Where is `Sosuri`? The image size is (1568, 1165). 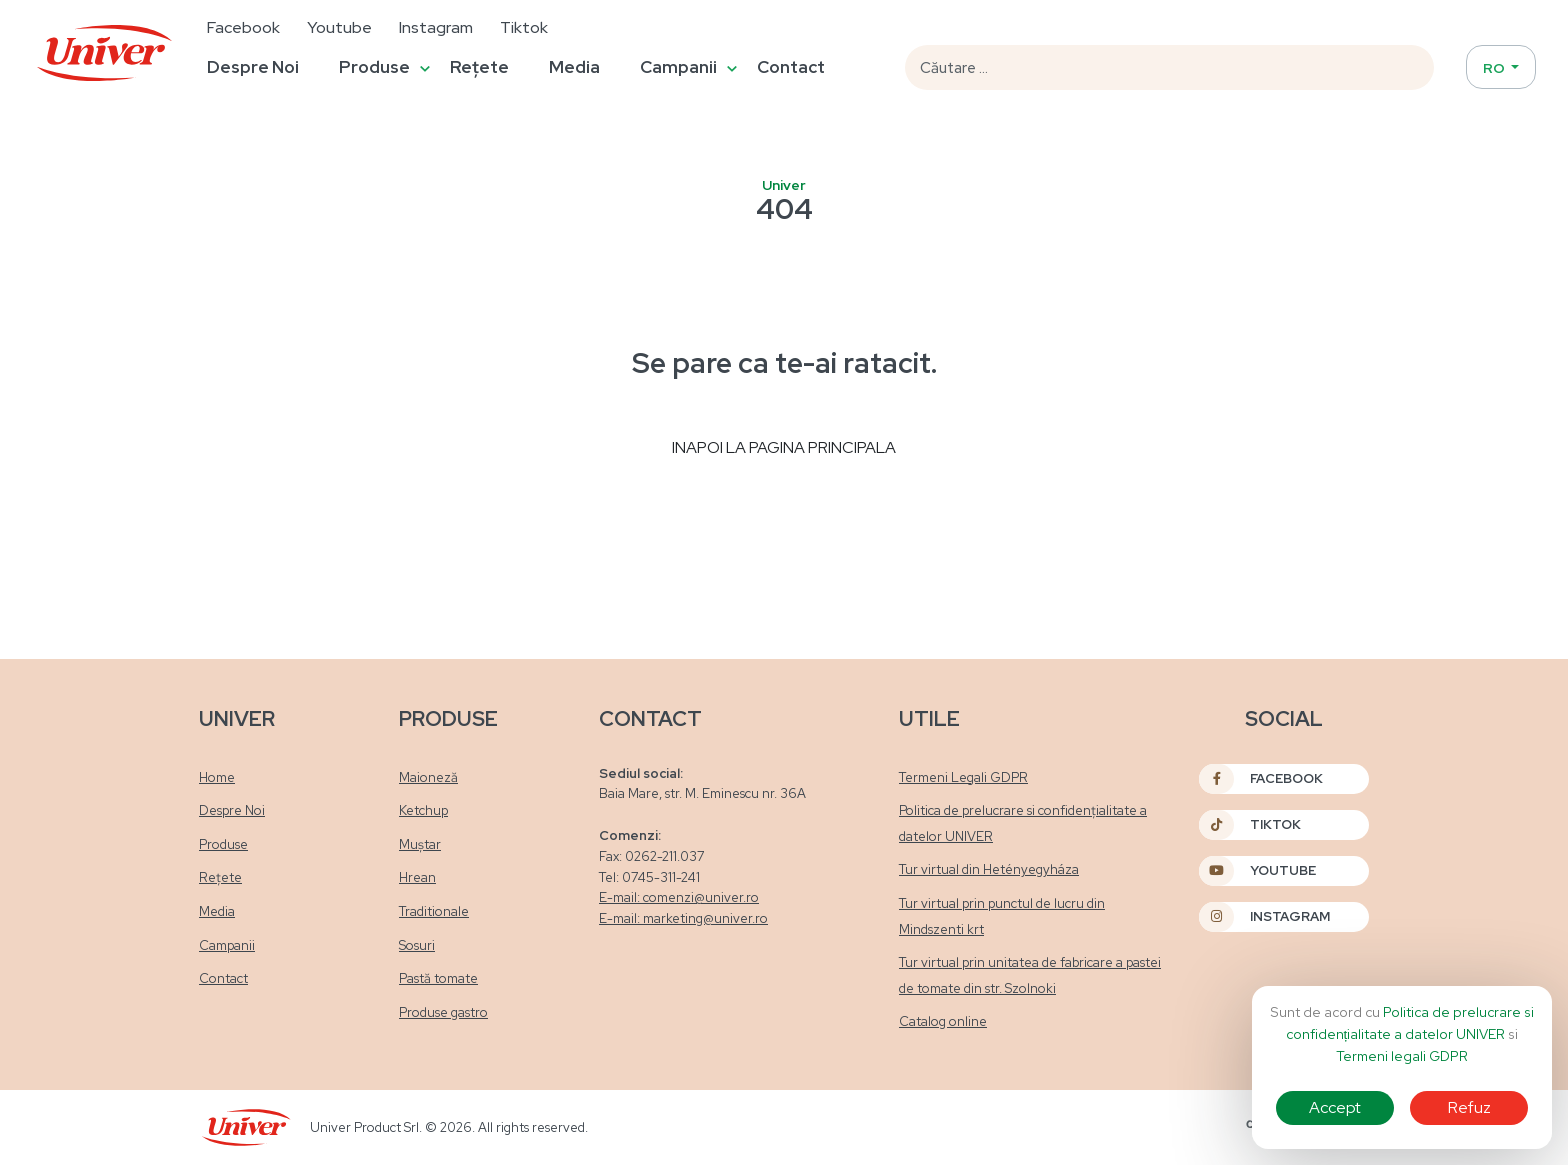 Sosuri is located at coordinates (417, 945).